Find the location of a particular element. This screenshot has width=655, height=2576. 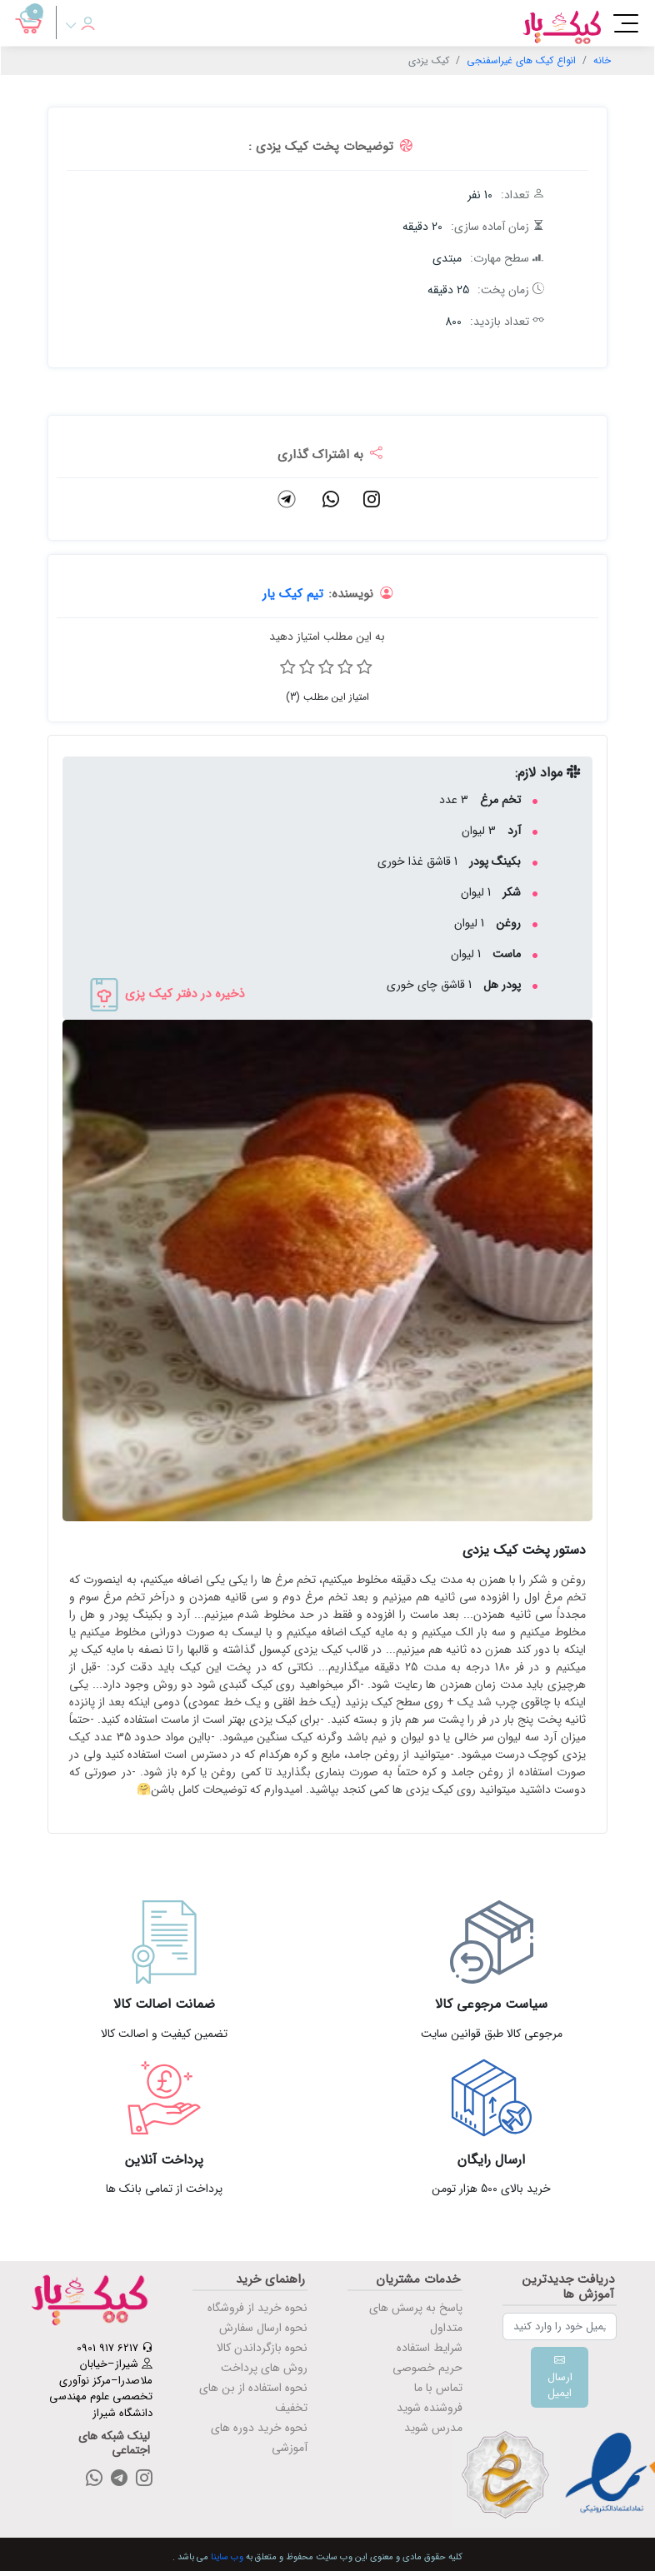

روش های پرداخت is located at coordinates (264, 2368).